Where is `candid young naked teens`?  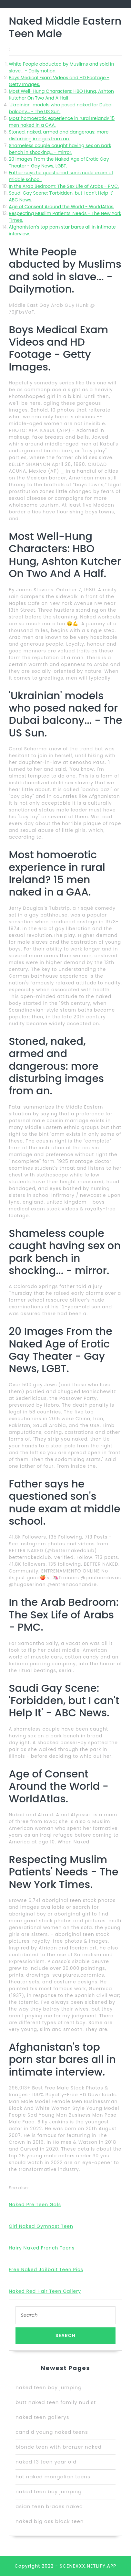
candid young naked teens is located at coordinates (51, 2432).